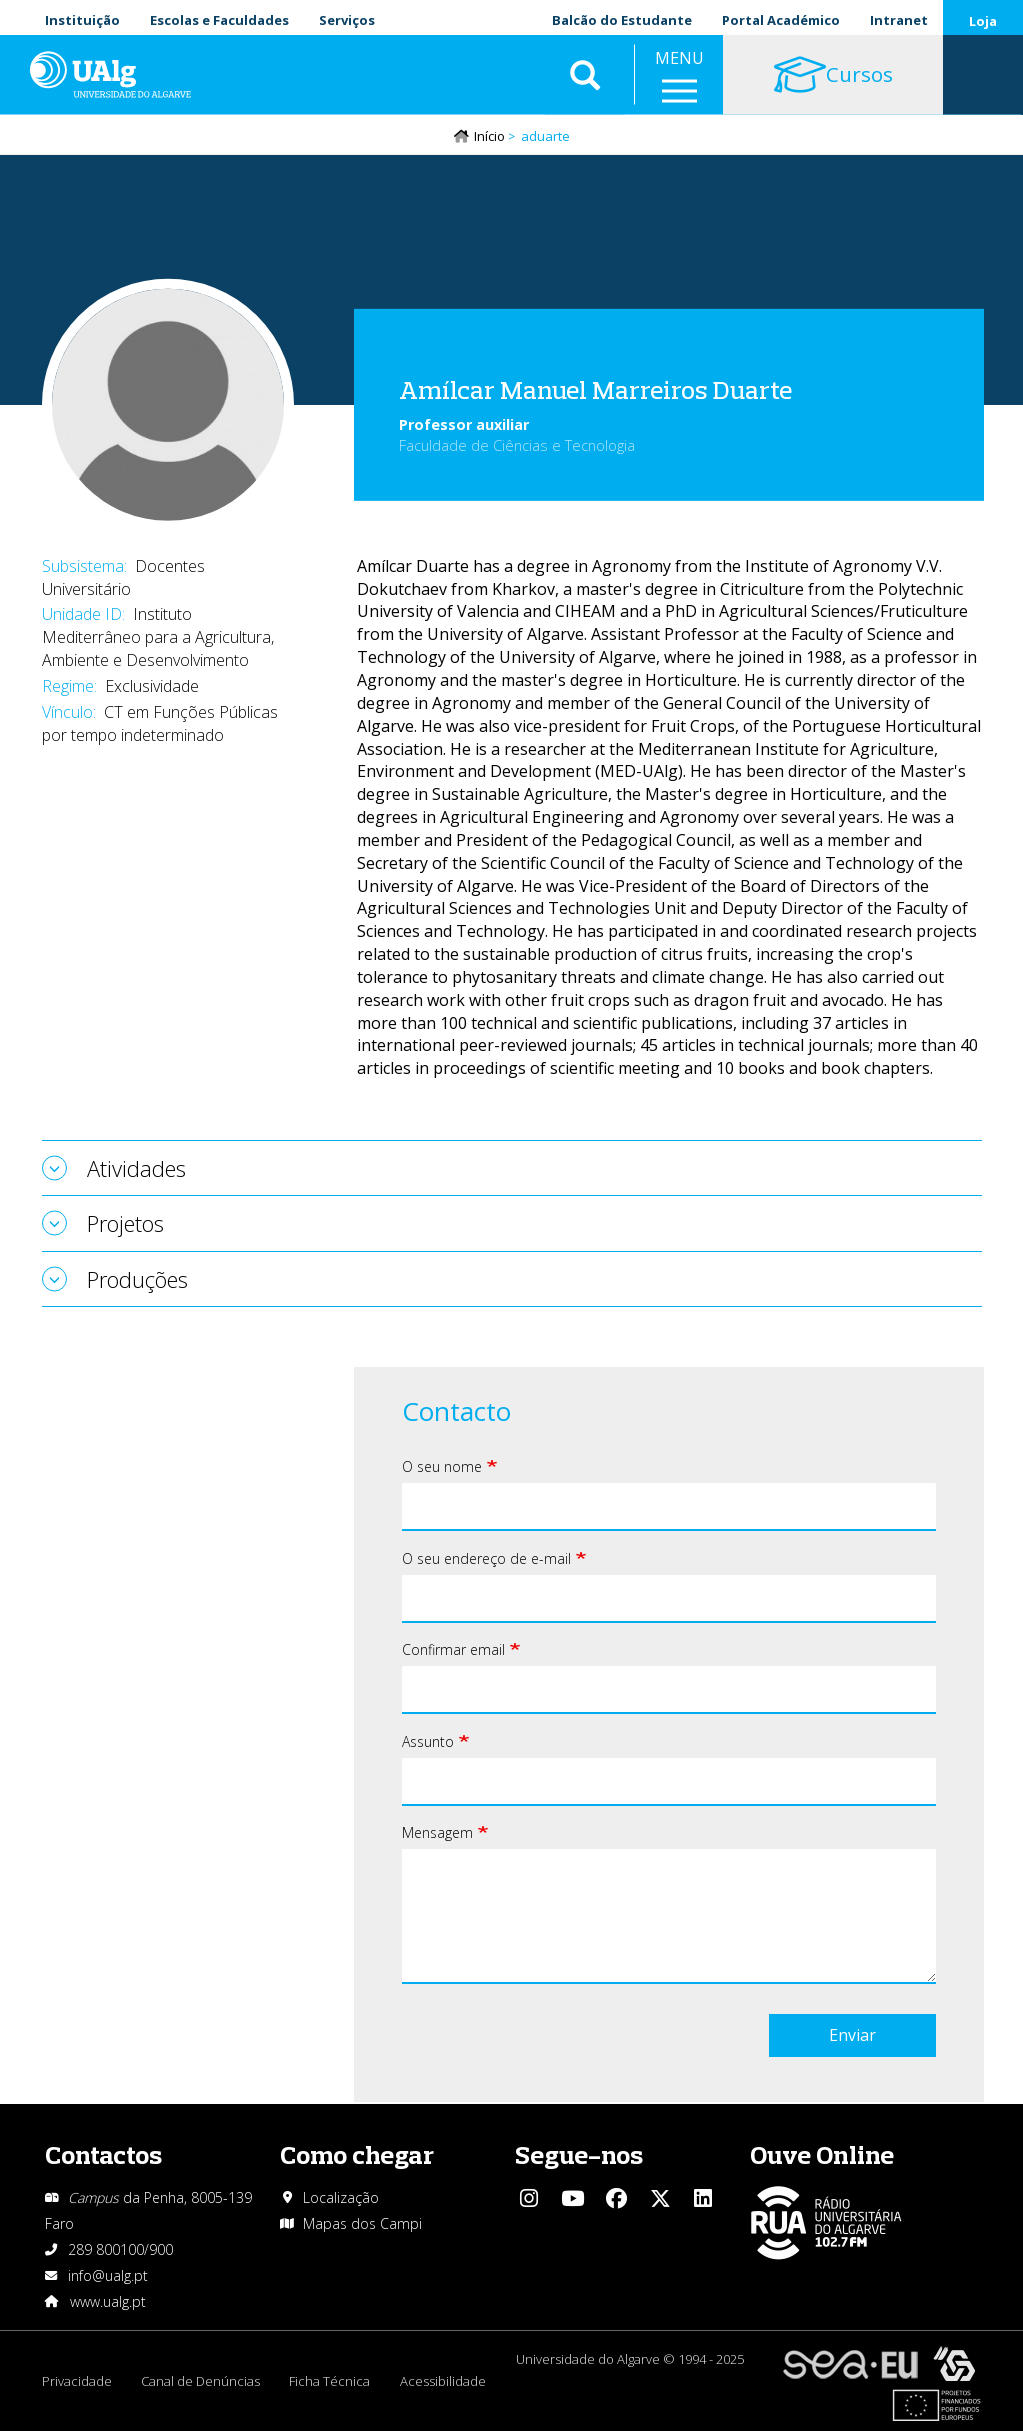 Image resolution: width=1023 pixels, height=2431 pixels. I want to click on www.ualg.pt, so click(108, 2301).